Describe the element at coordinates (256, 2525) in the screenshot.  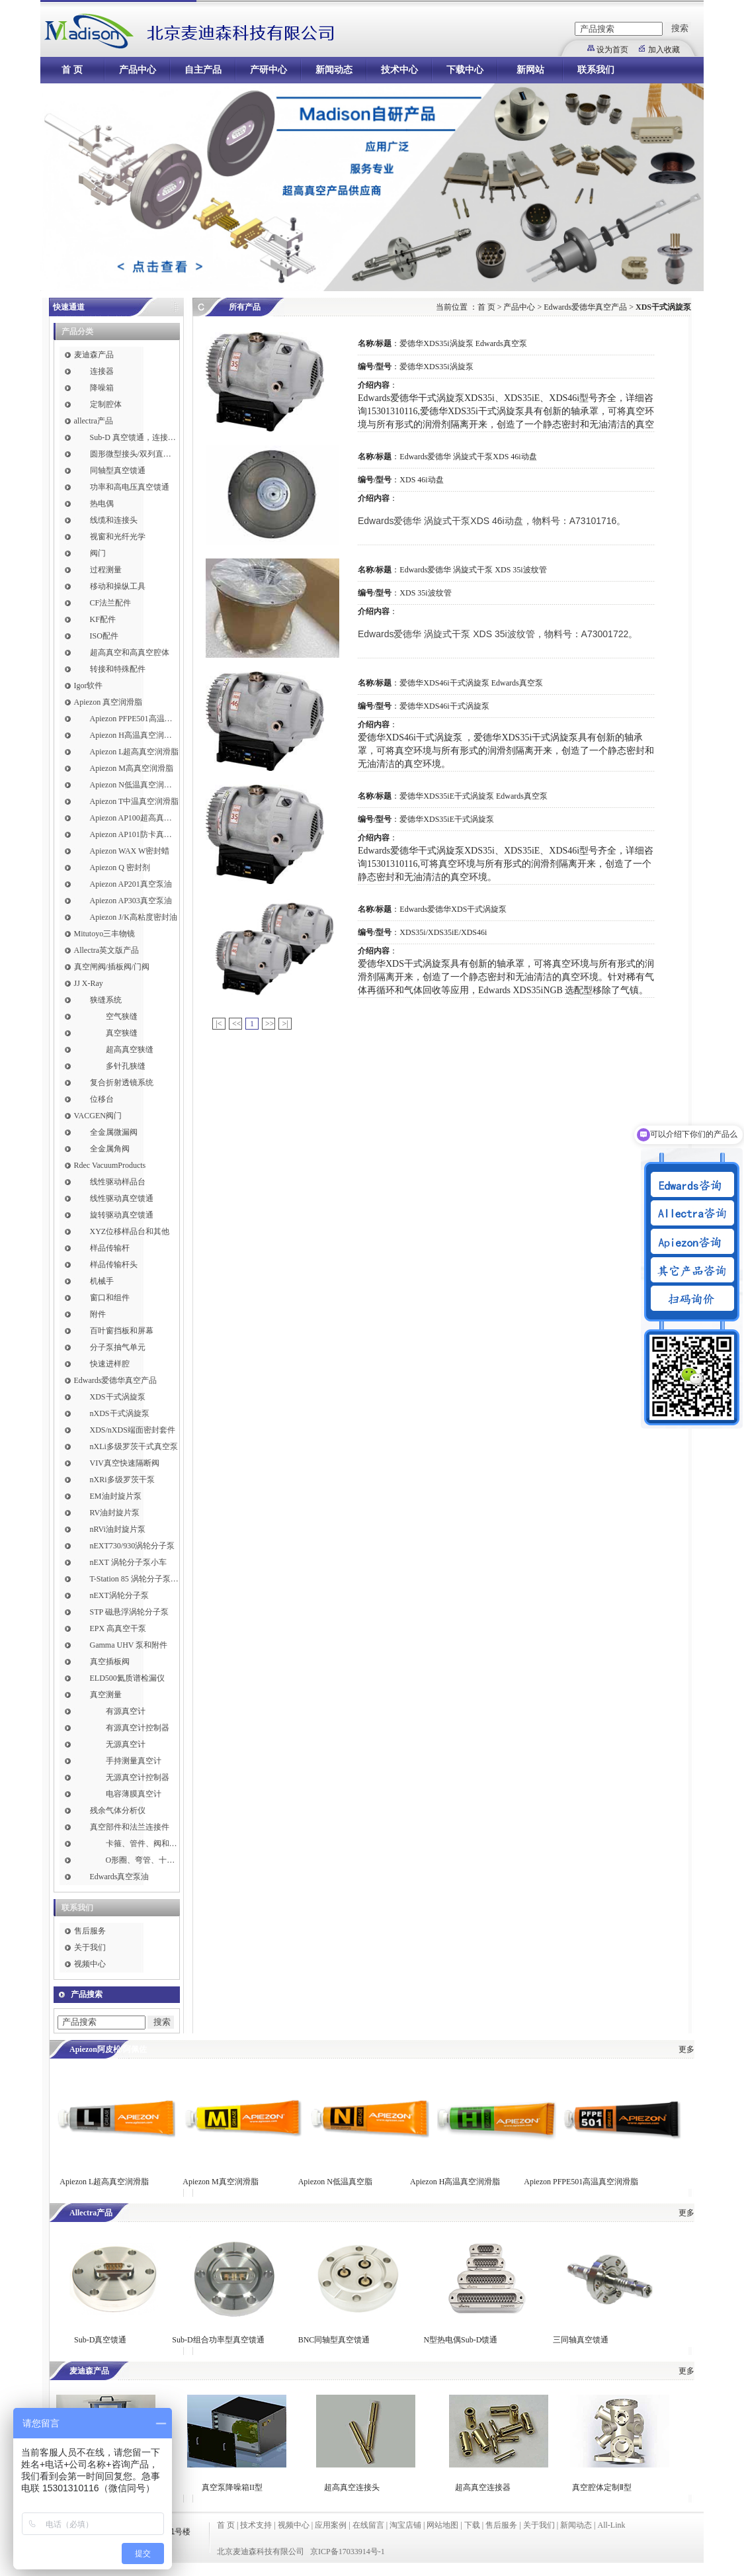
I see `技术支持` at that location.